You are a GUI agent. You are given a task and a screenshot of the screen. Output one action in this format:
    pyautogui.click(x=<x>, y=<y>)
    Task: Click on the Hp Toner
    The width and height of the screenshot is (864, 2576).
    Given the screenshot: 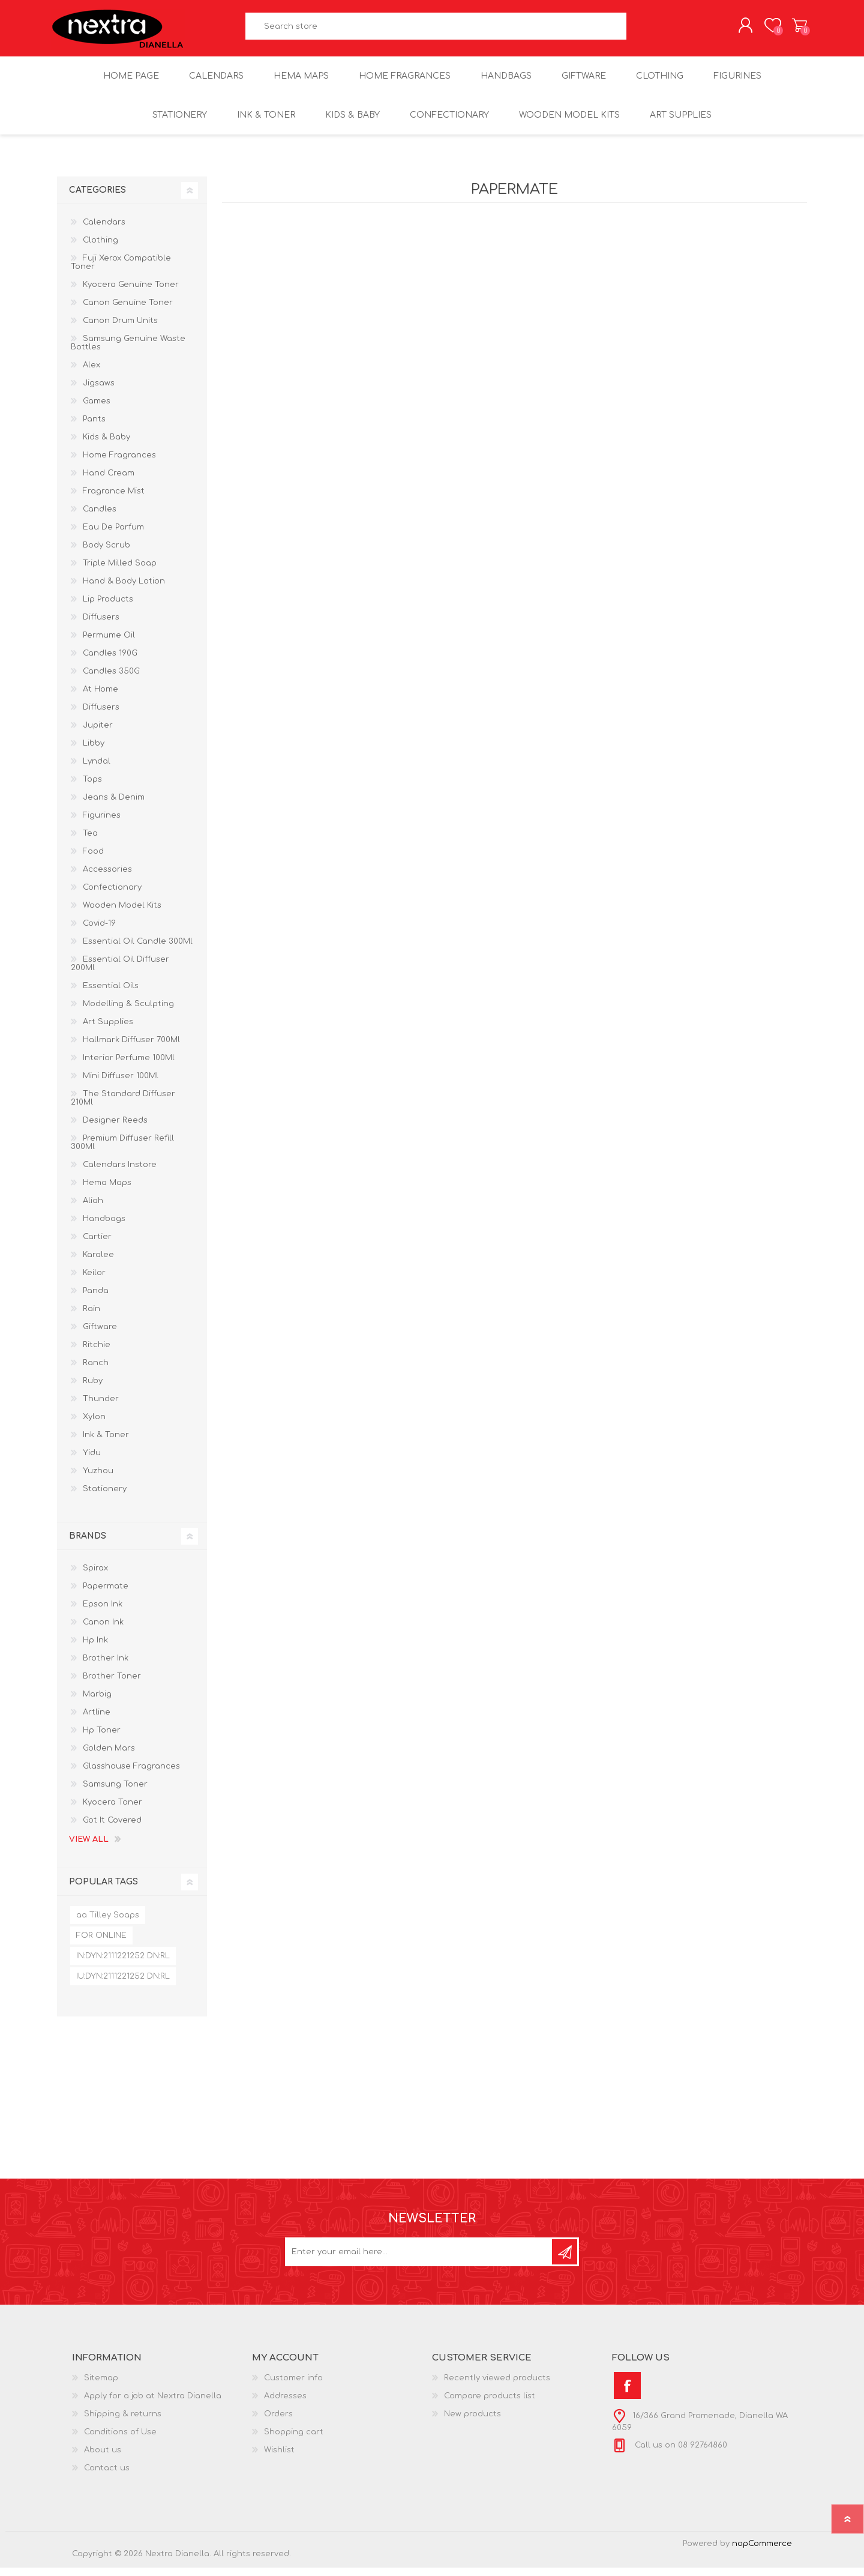 What is the action you would take?
    pyautogui.click(x=102, y=1738)
    